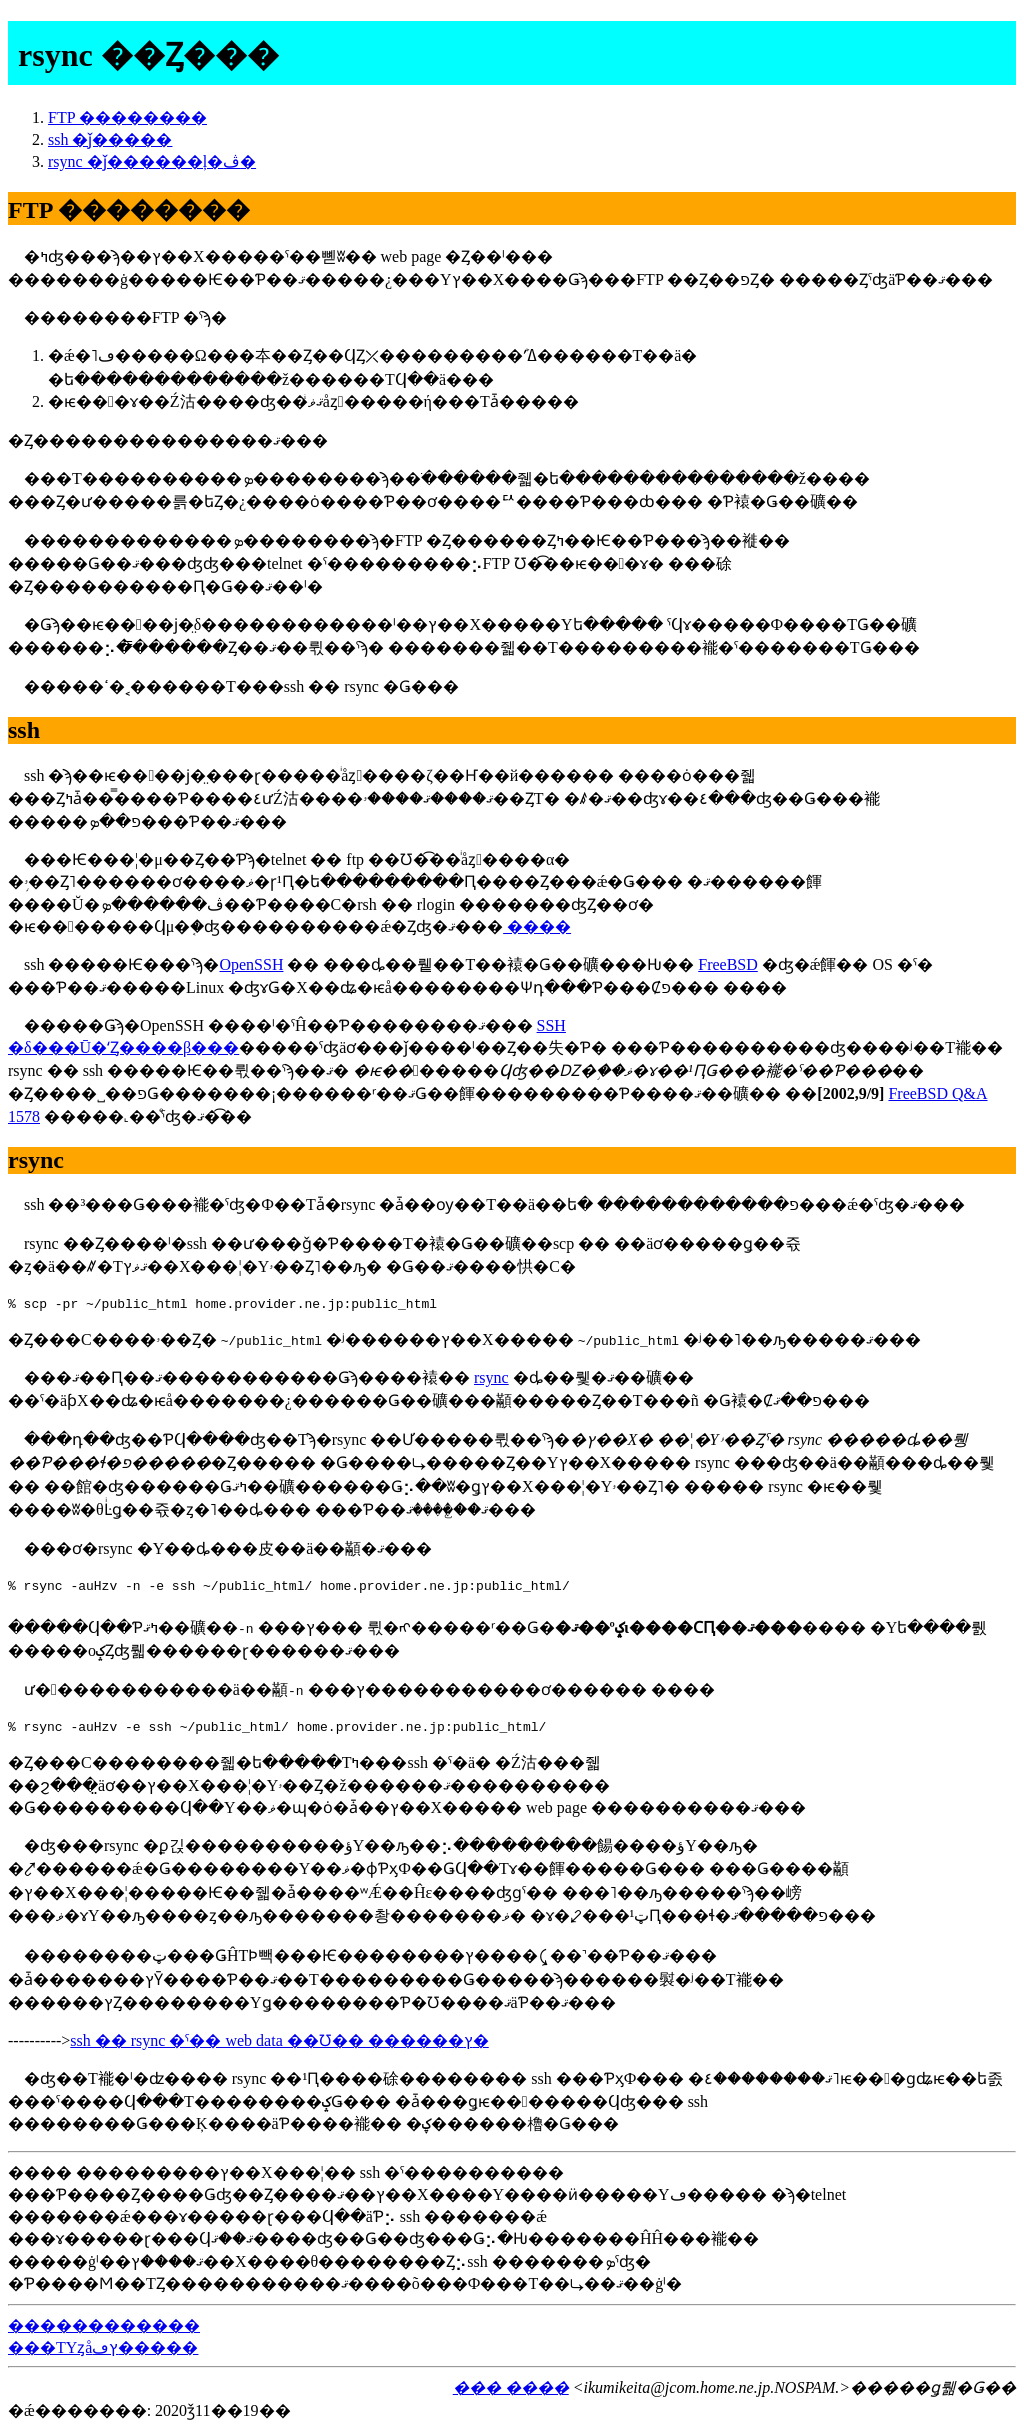 Image resolution: width=1024 pixels, height=2429 pixels. I want to click on ����, so click(537, 926).